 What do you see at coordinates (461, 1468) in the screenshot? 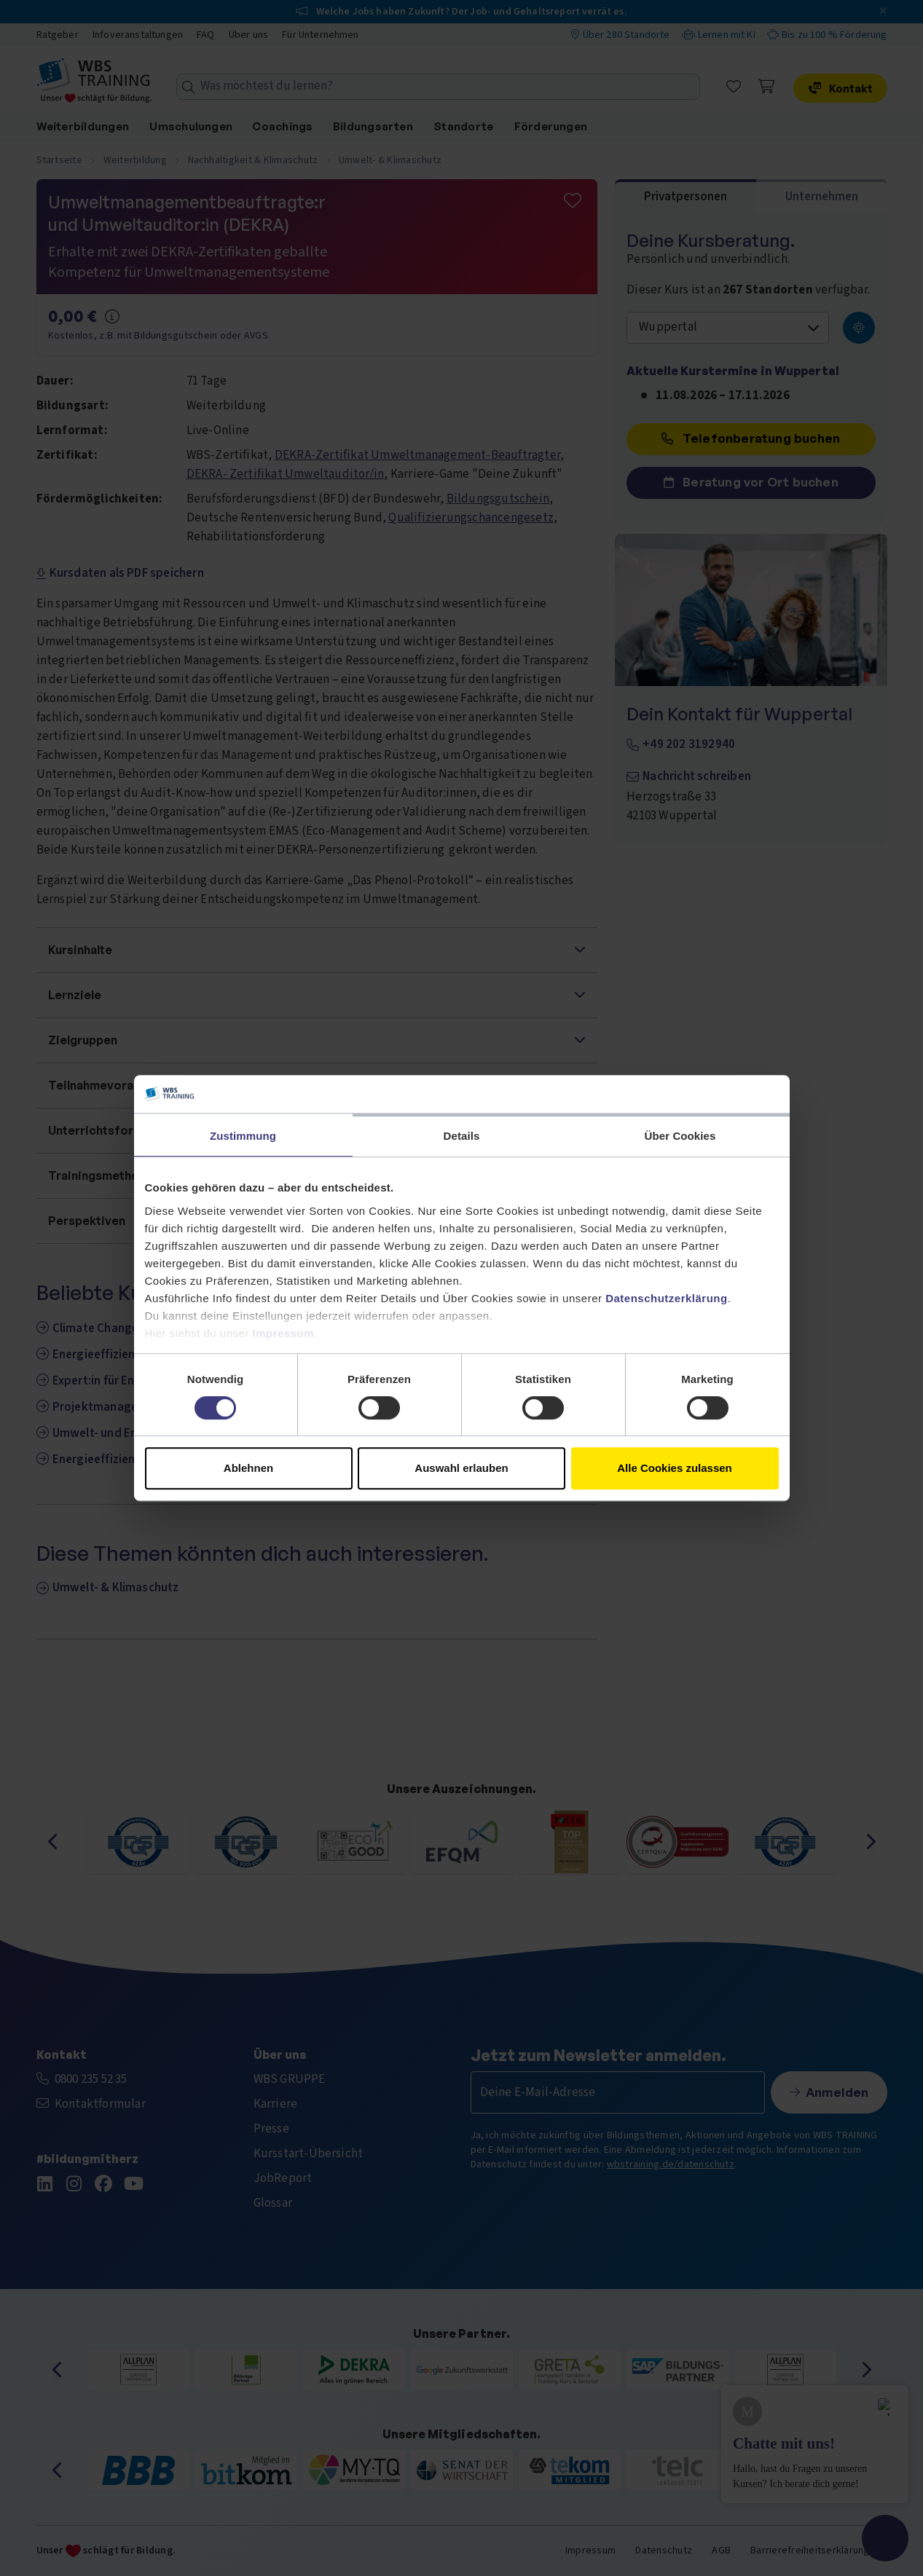
I see `Auswahl erlauben` at bounding box center [461, 1468].